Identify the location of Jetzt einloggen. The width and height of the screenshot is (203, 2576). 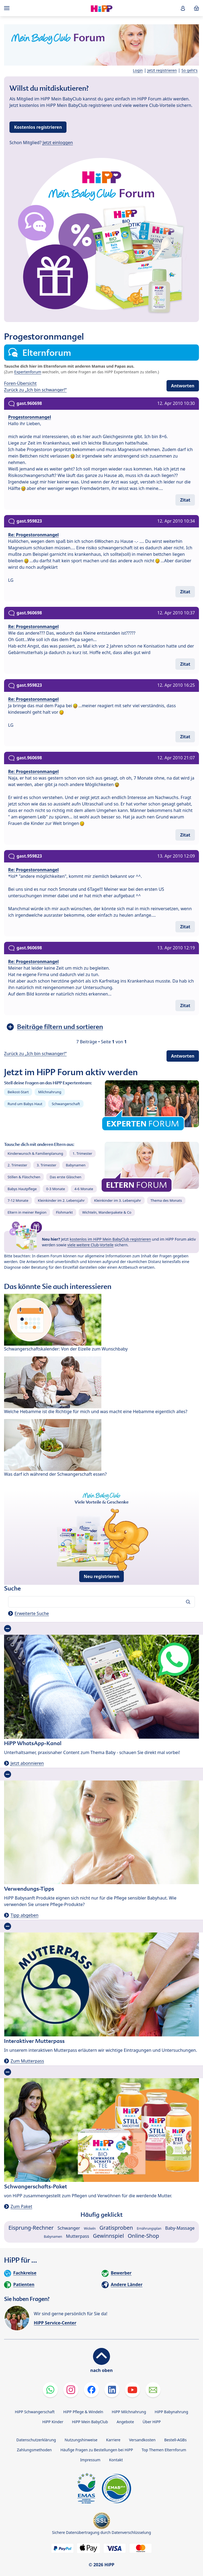
(58, 142).